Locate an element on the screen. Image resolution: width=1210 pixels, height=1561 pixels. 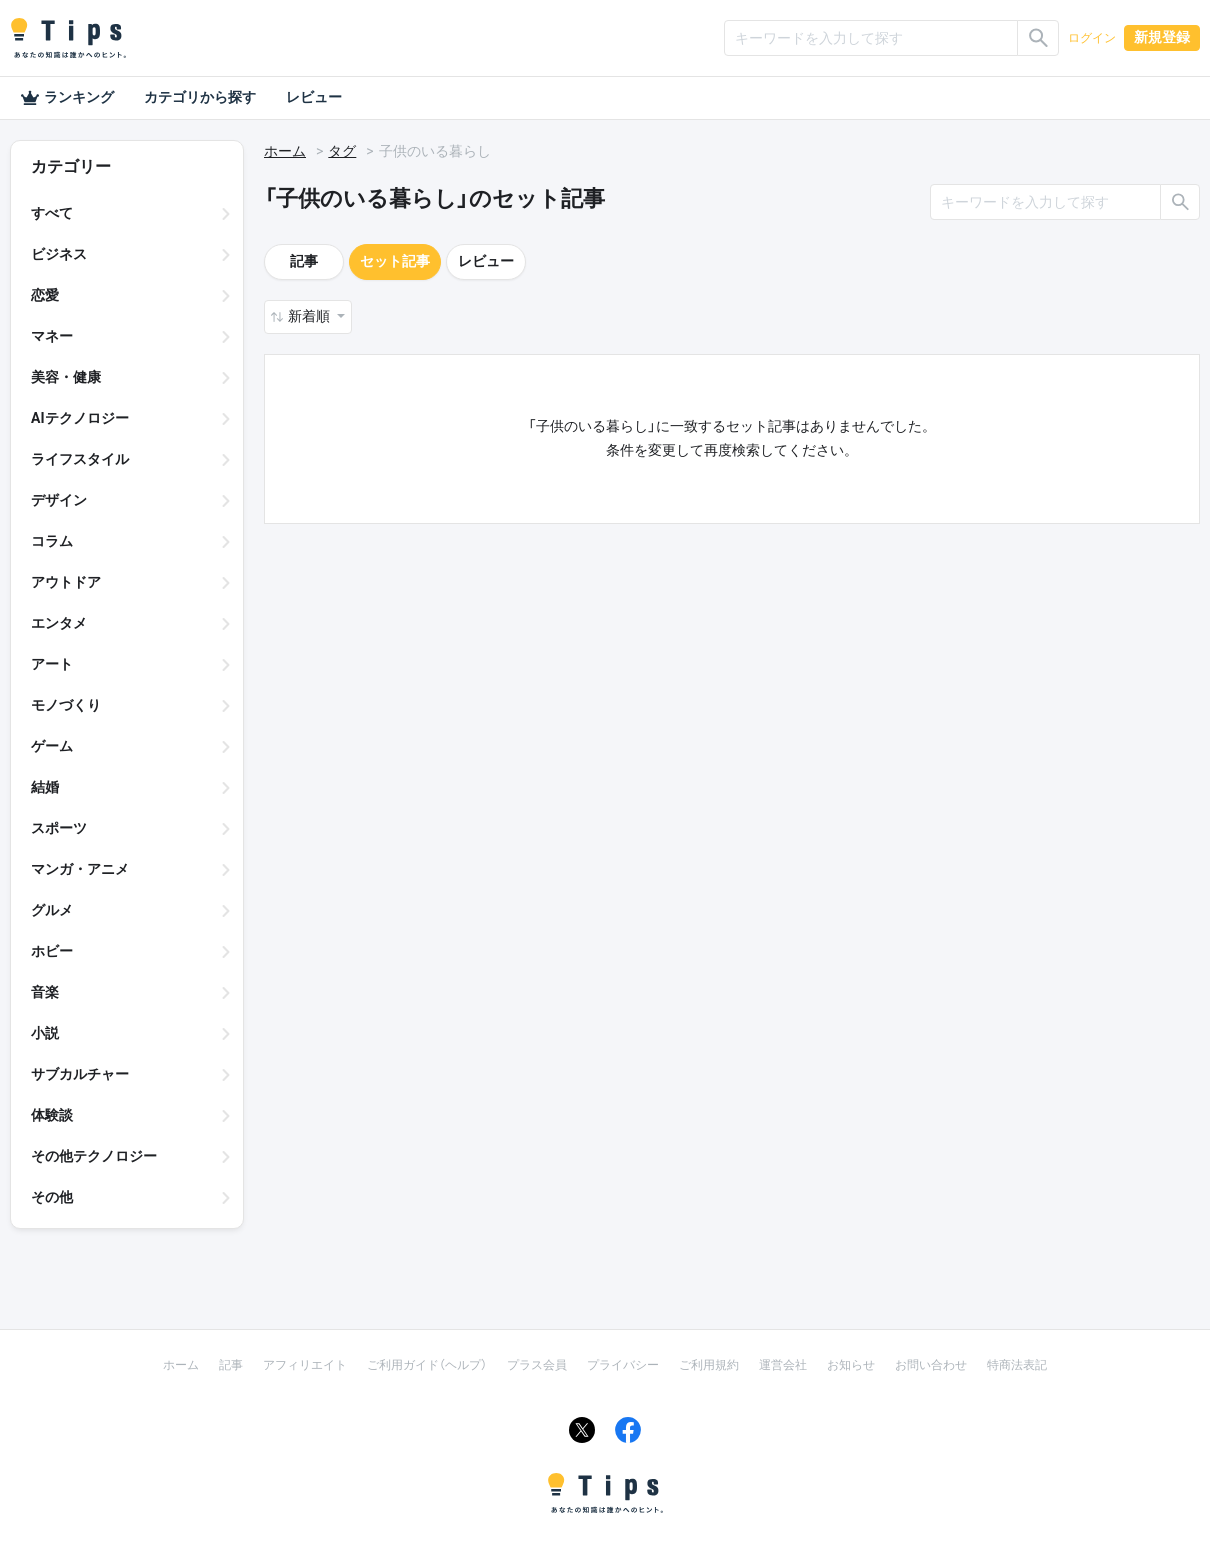
その他テクノロジー is located at coordinates (94, 1156).